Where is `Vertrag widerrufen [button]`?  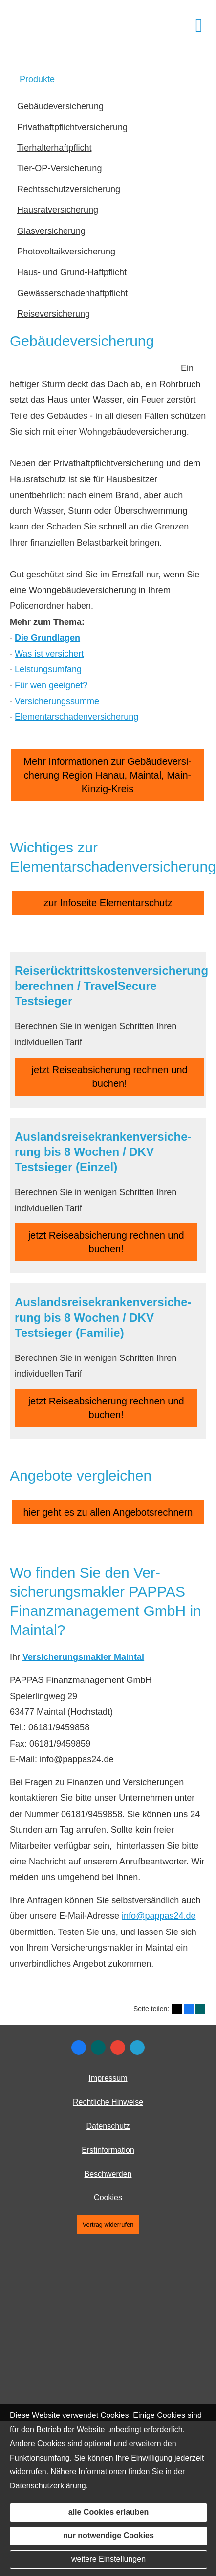
Vertrag widerrufen [button] is located at coordinates (108, 2224).